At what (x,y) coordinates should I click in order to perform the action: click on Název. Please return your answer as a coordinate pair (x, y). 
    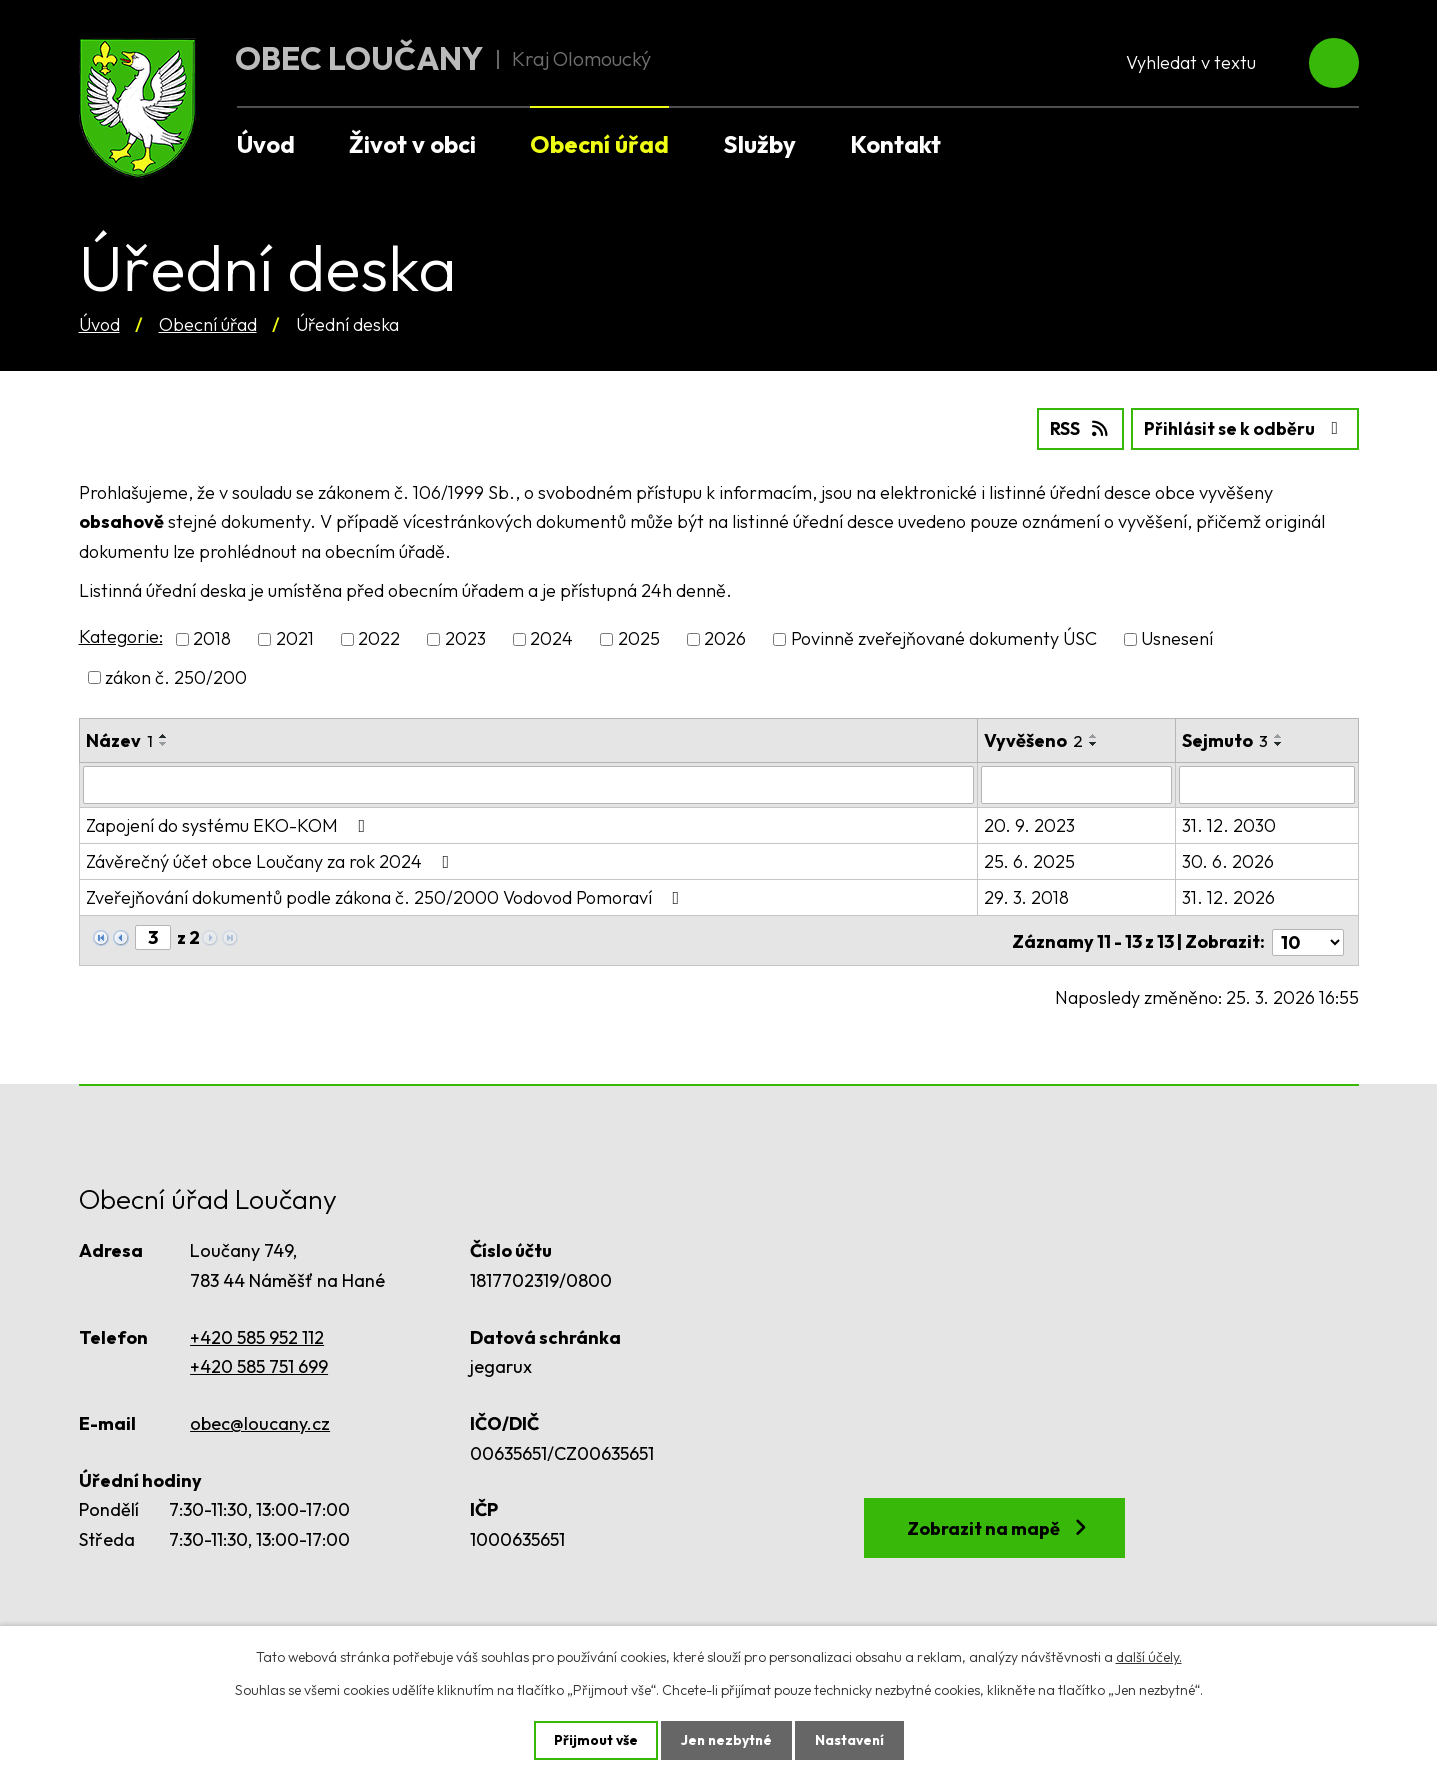
    Looking at the image, I should click on (119, 739).